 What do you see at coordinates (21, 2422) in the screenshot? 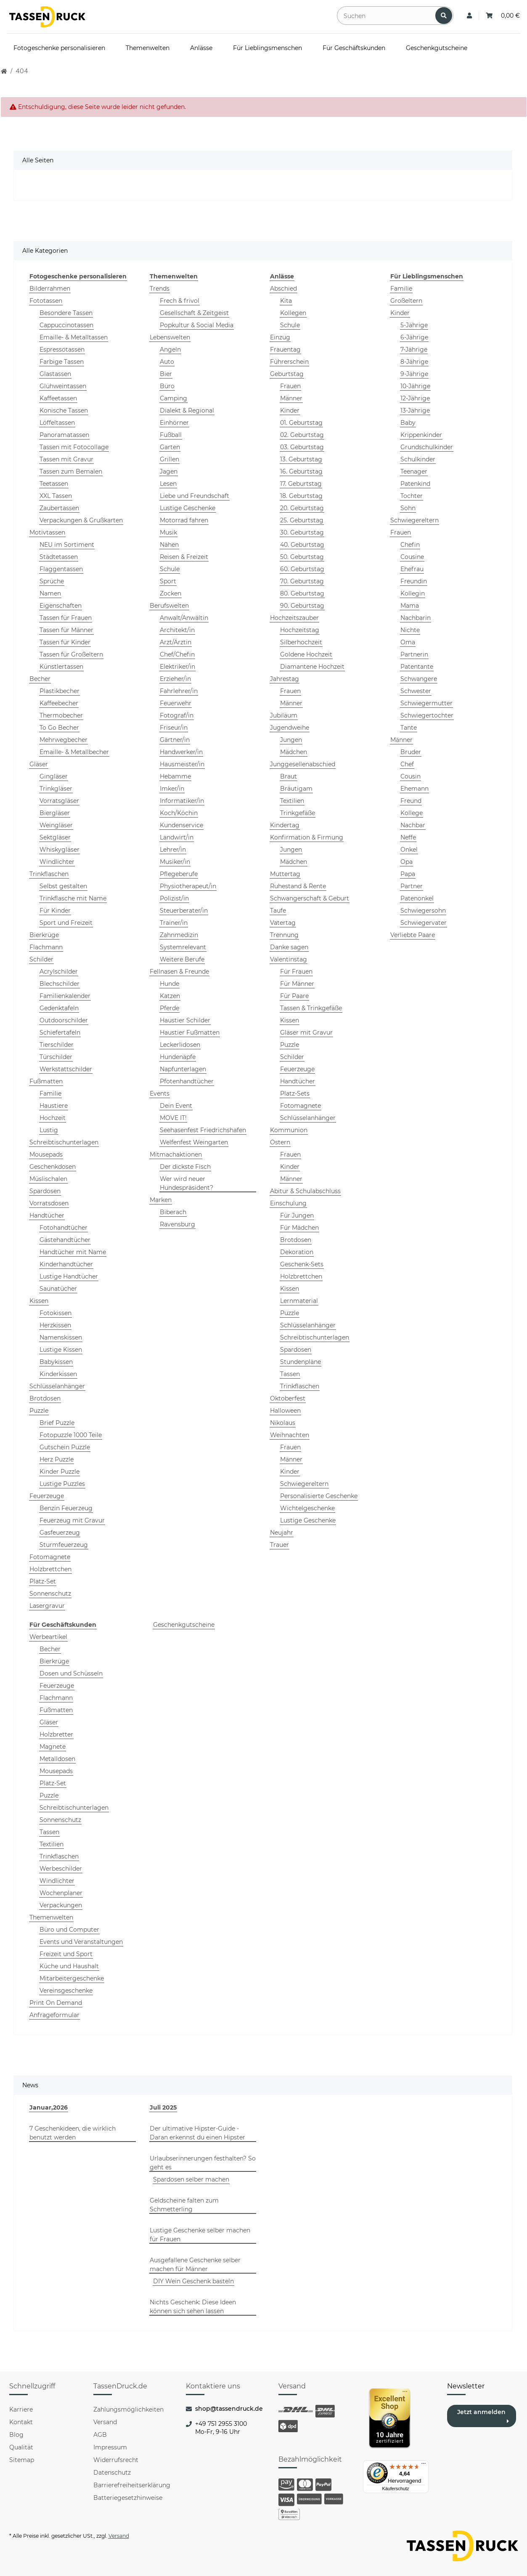
I see `Kontakt` at bounding box center [21, 2422].